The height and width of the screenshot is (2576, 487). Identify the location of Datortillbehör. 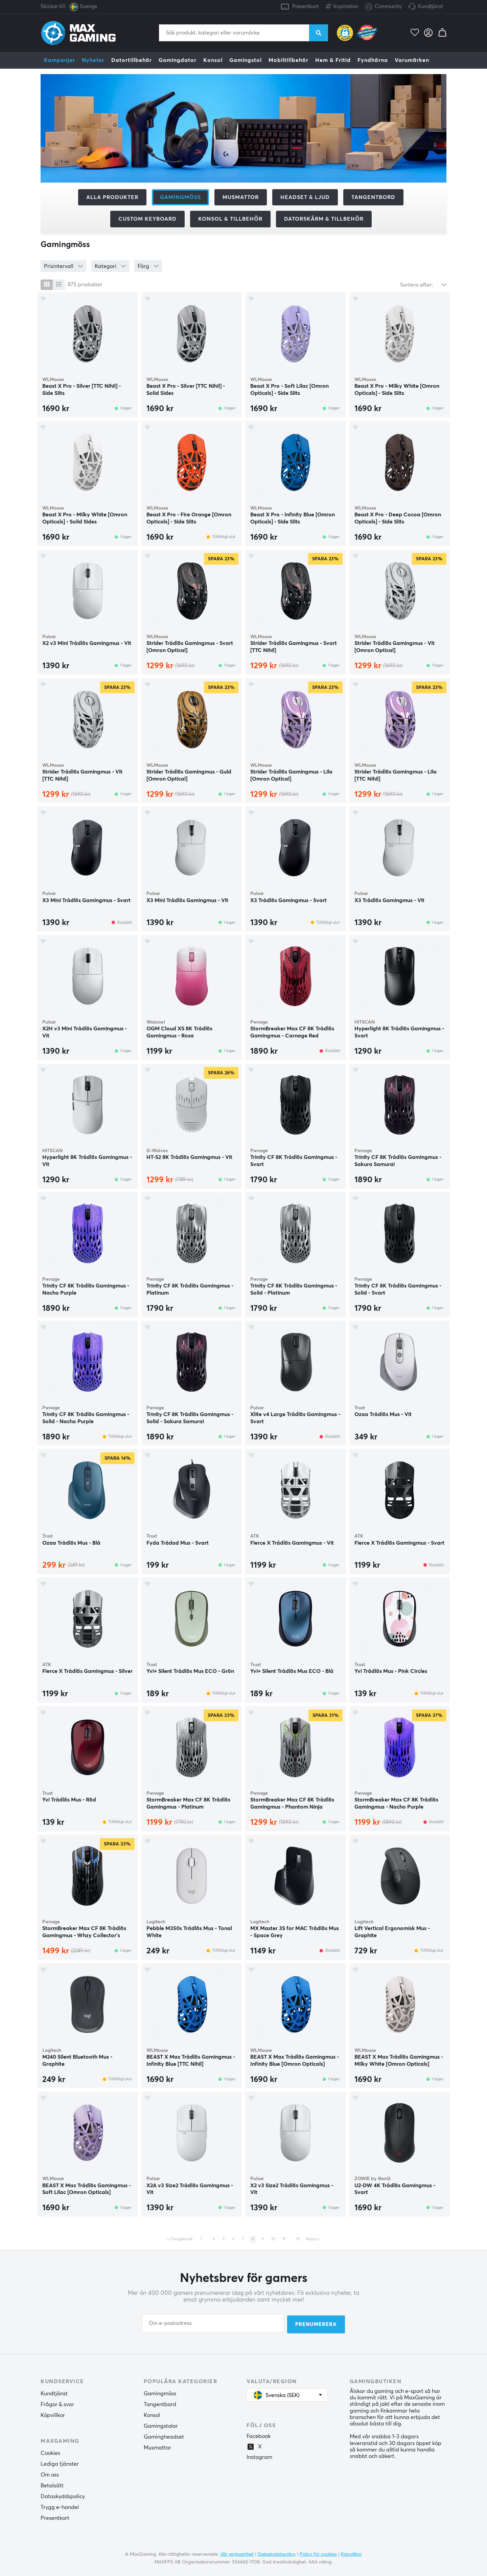
(131, 60).